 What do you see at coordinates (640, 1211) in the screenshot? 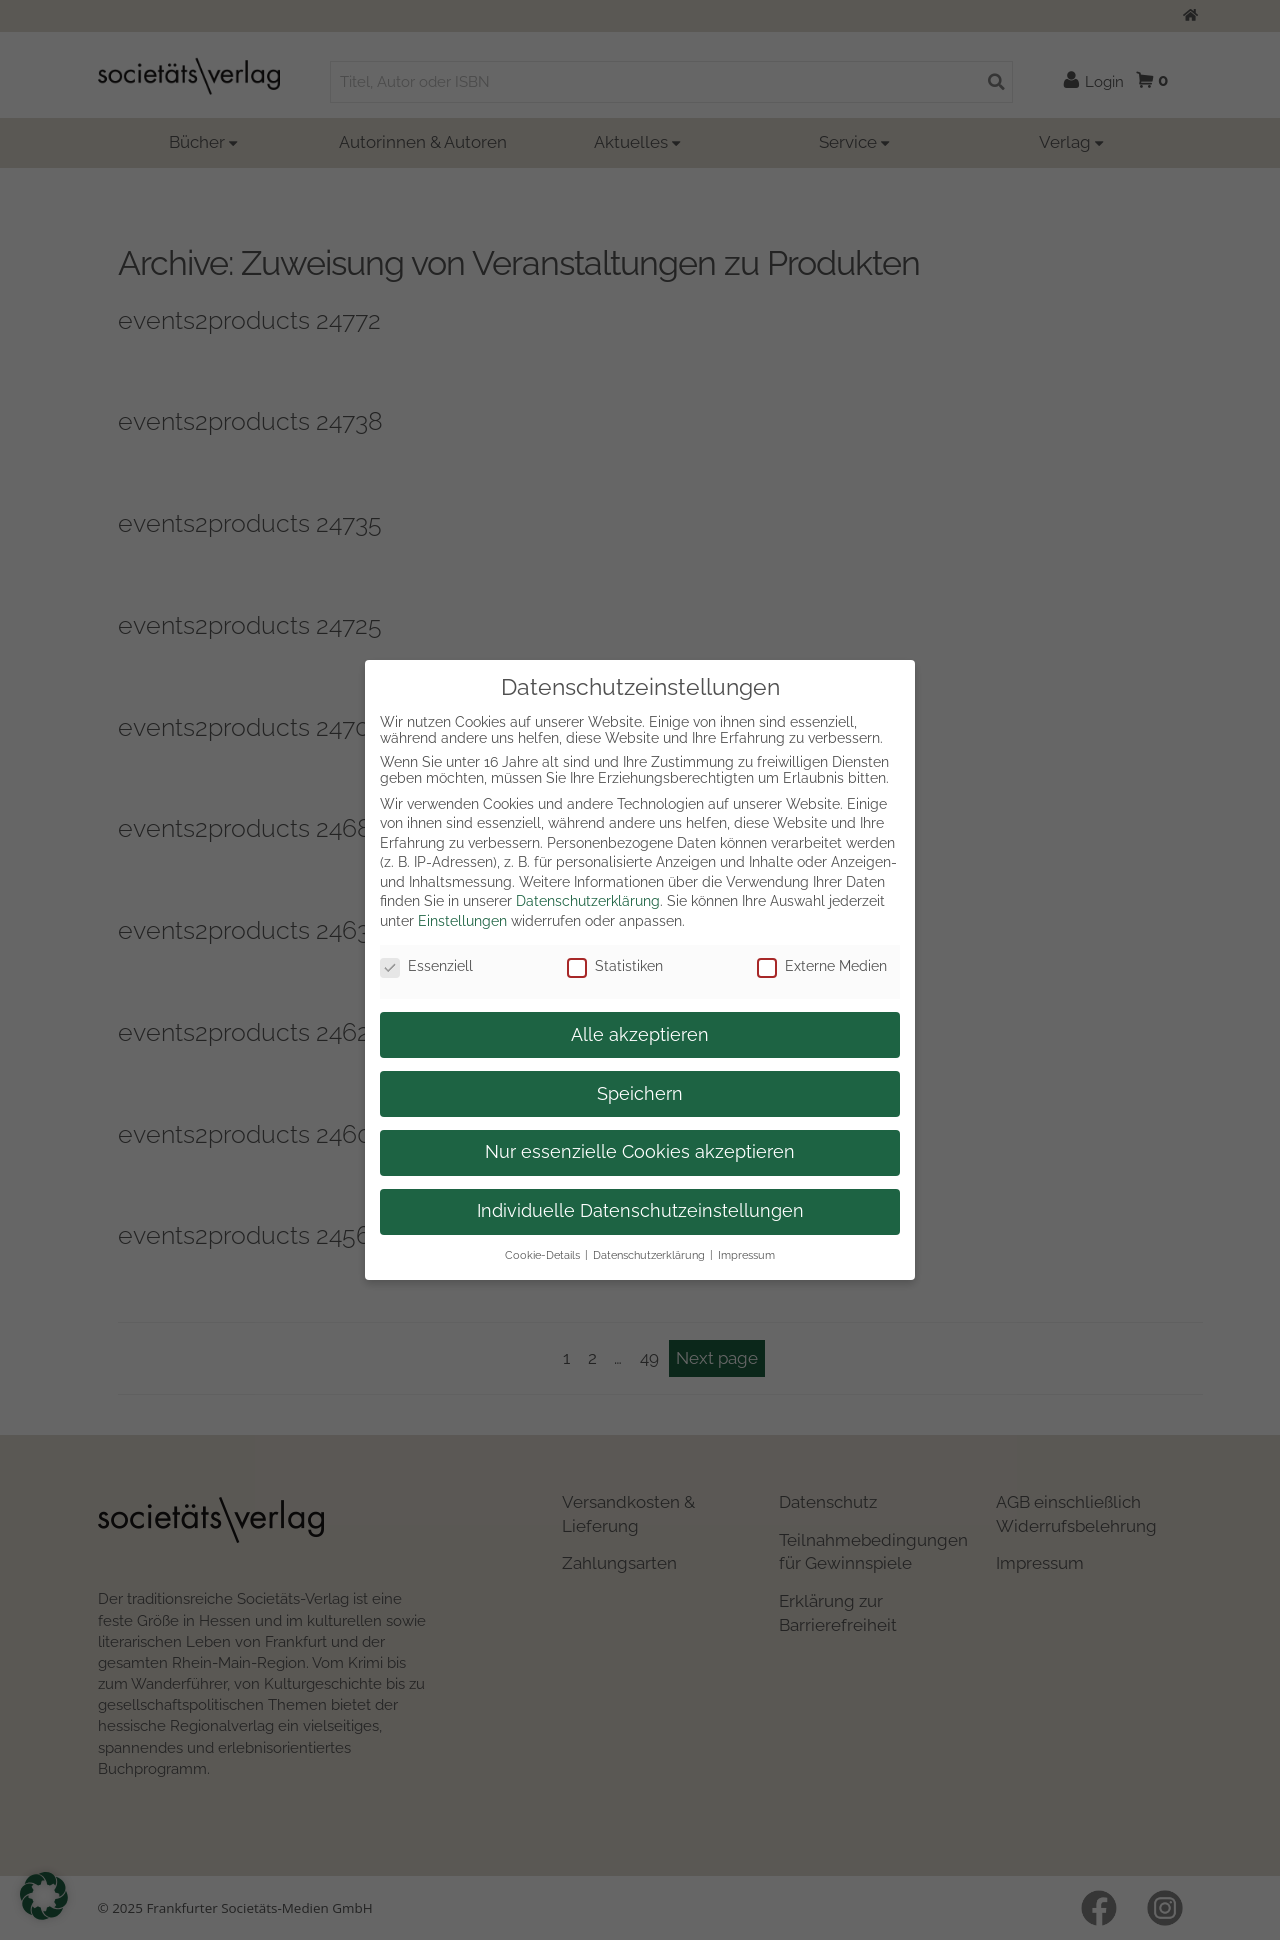
I see `Individuelle Datenschutzeinstellungen [button]` at bounding box center [640, 1211].